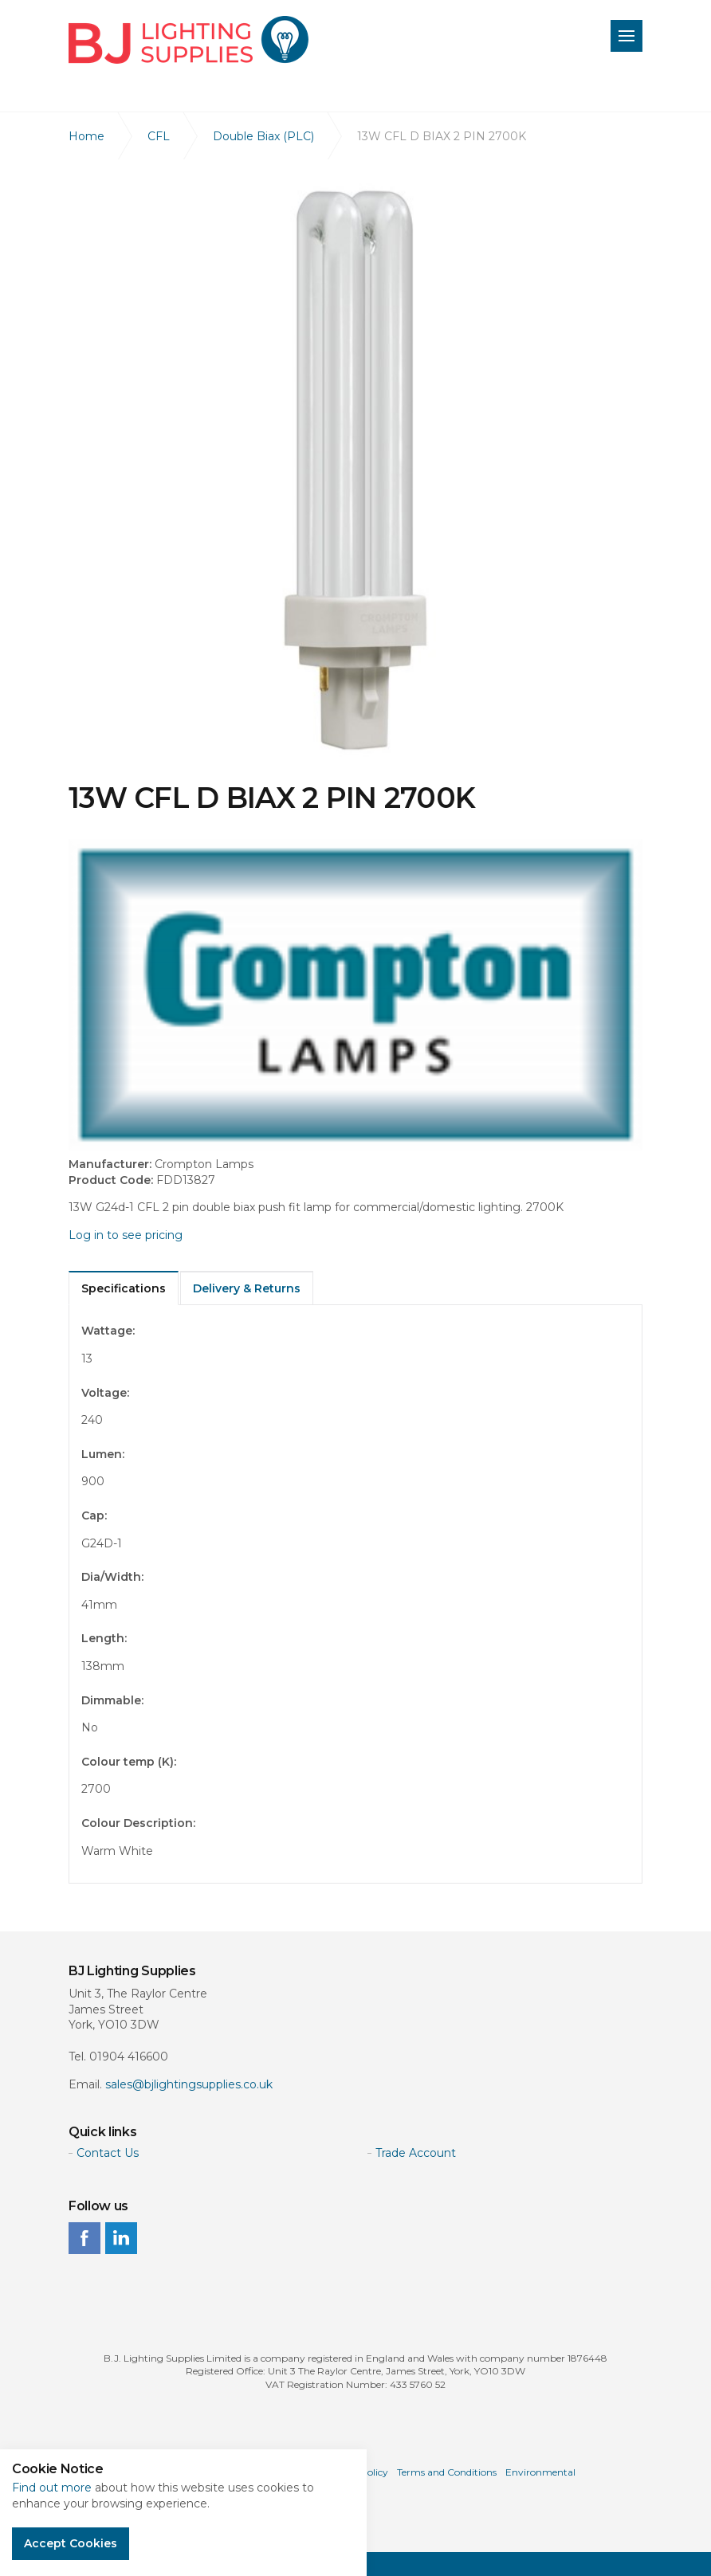 Image resolution: width=711 pixels, height=2576 pixels. I want to click on Accept Cookies, so click(70, 2543).